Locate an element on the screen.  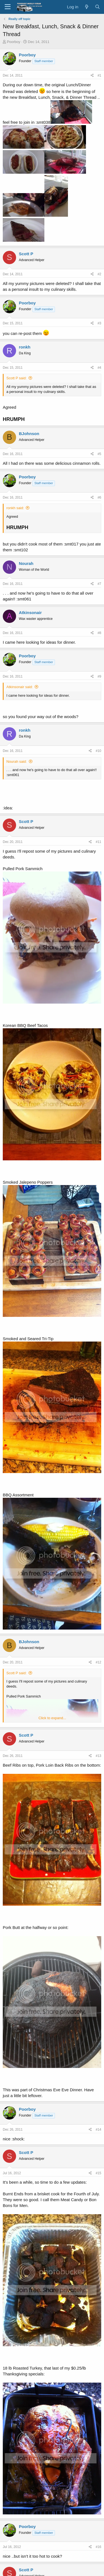
#7 is located at coordinates (99, 584).